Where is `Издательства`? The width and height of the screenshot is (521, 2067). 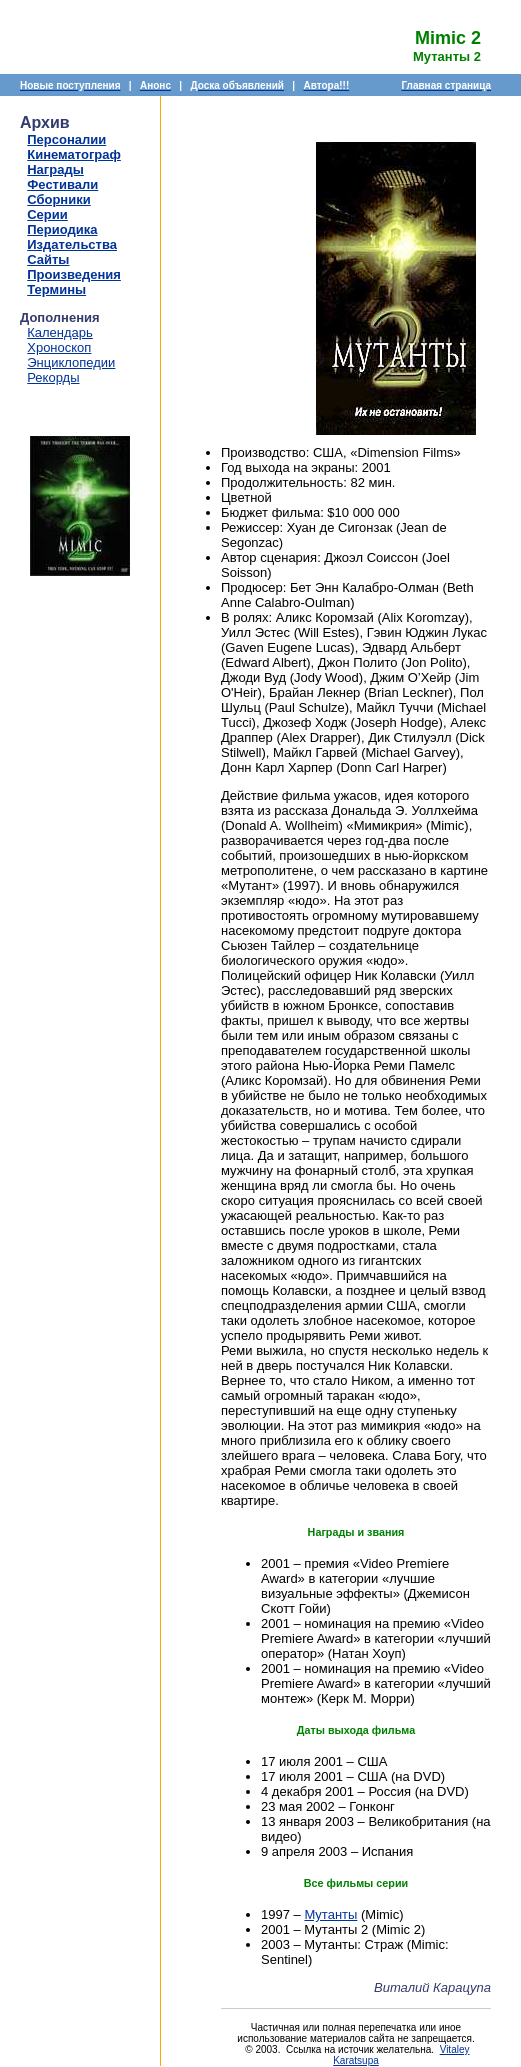
Издательства is located at coordinates (72, 244).